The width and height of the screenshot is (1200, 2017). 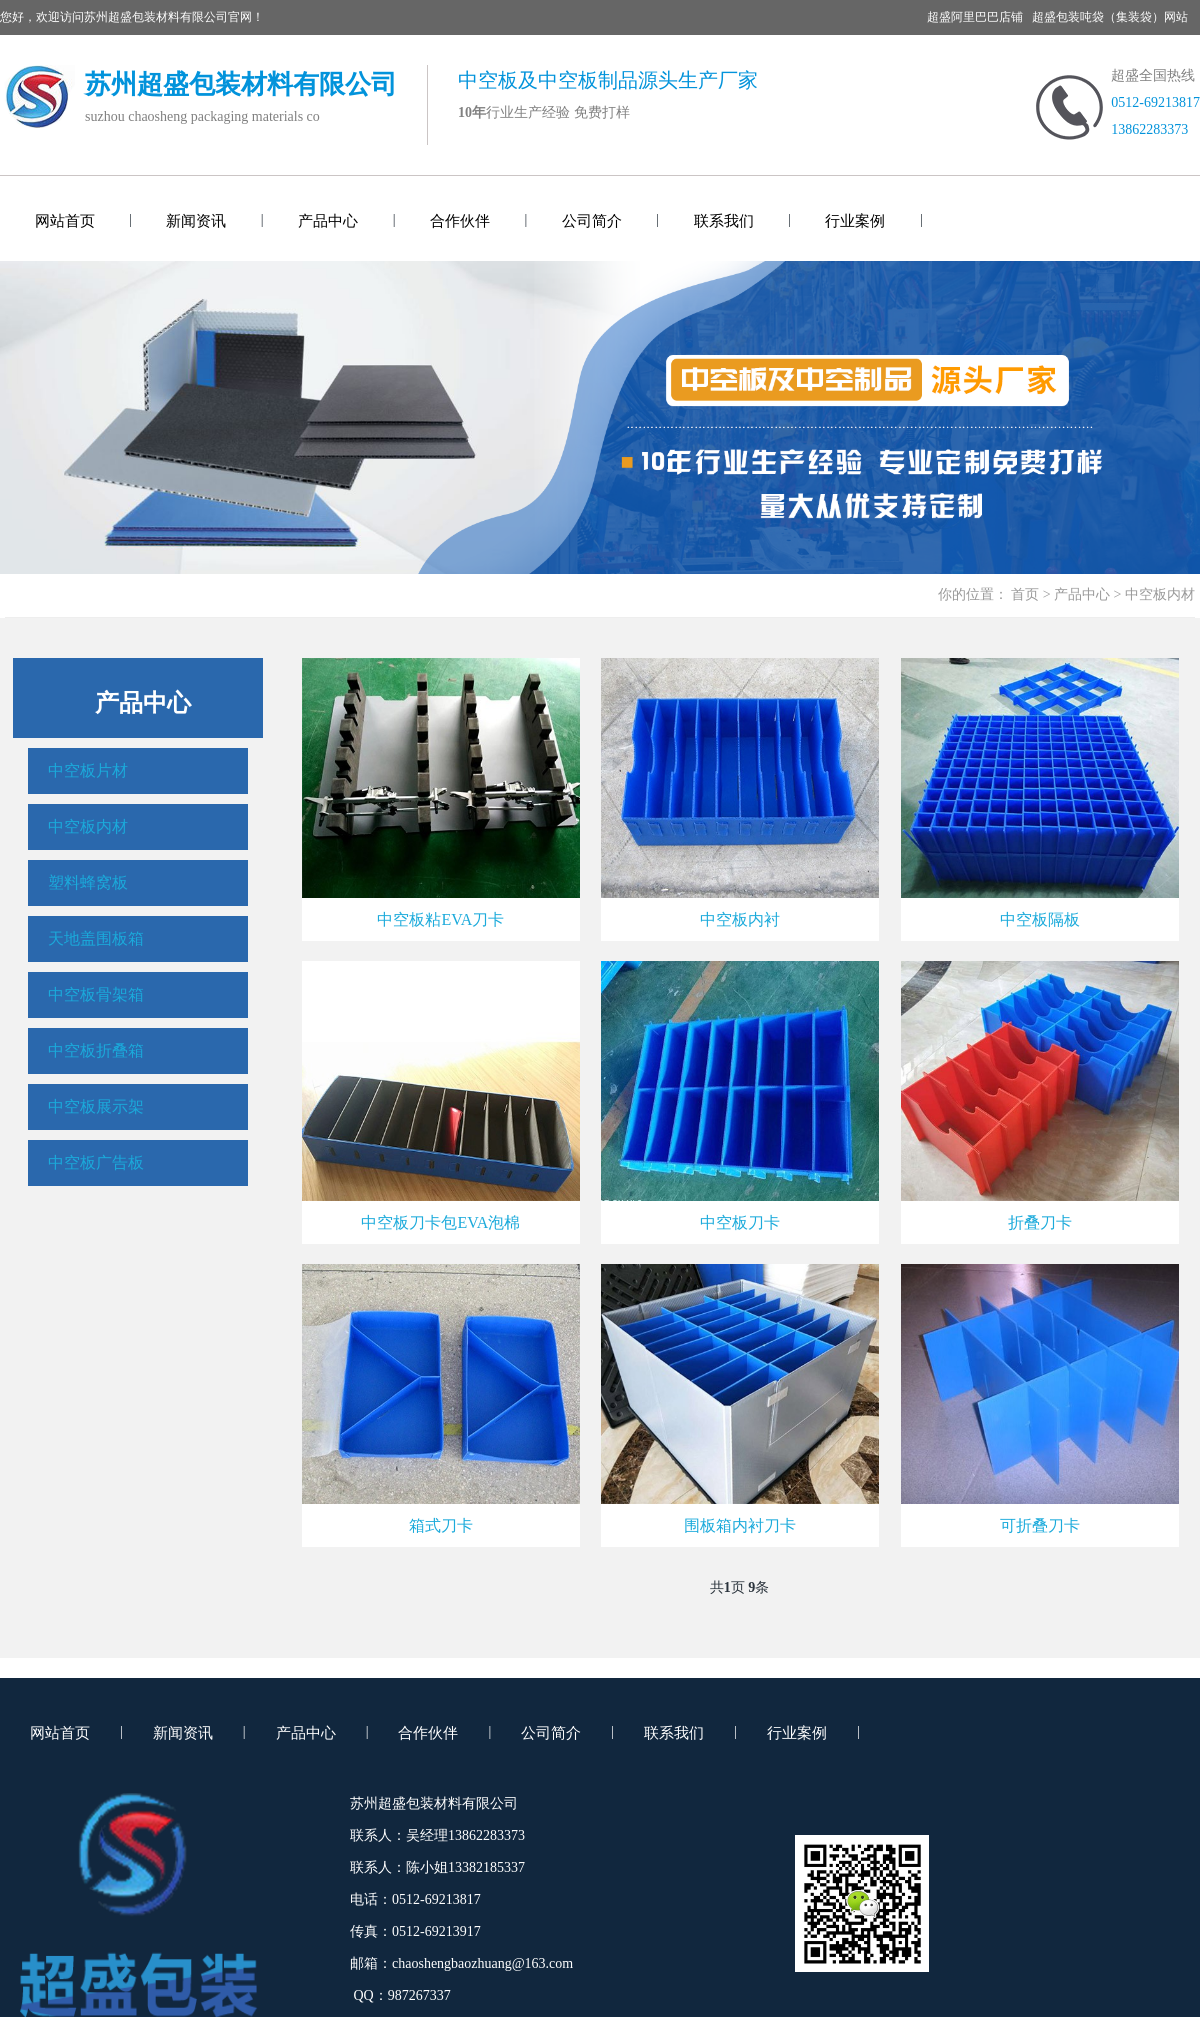 I want to click on 围板箱内衬刀卡, so click(x=740, y=1525).